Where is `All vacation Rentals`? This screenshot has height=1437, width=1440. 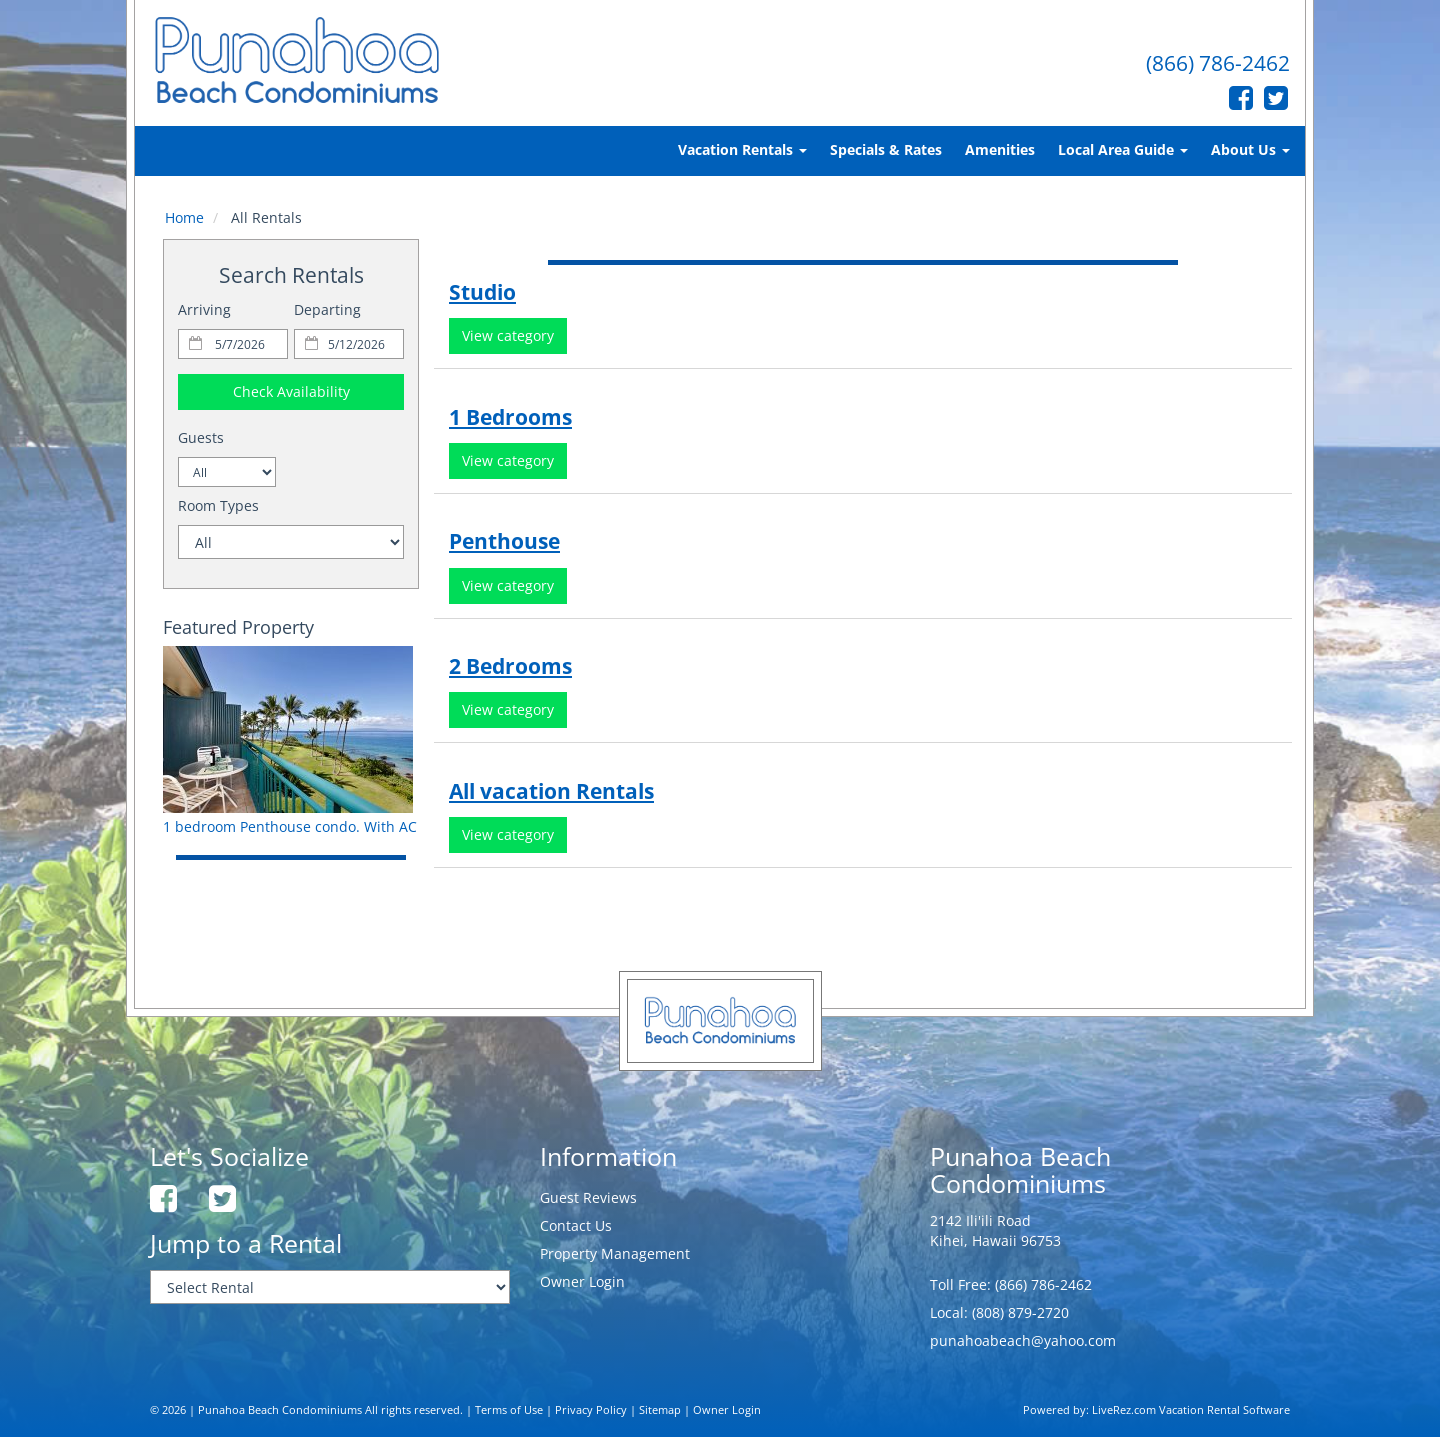 All vacation Rentals is located at coordinates (551, 791).